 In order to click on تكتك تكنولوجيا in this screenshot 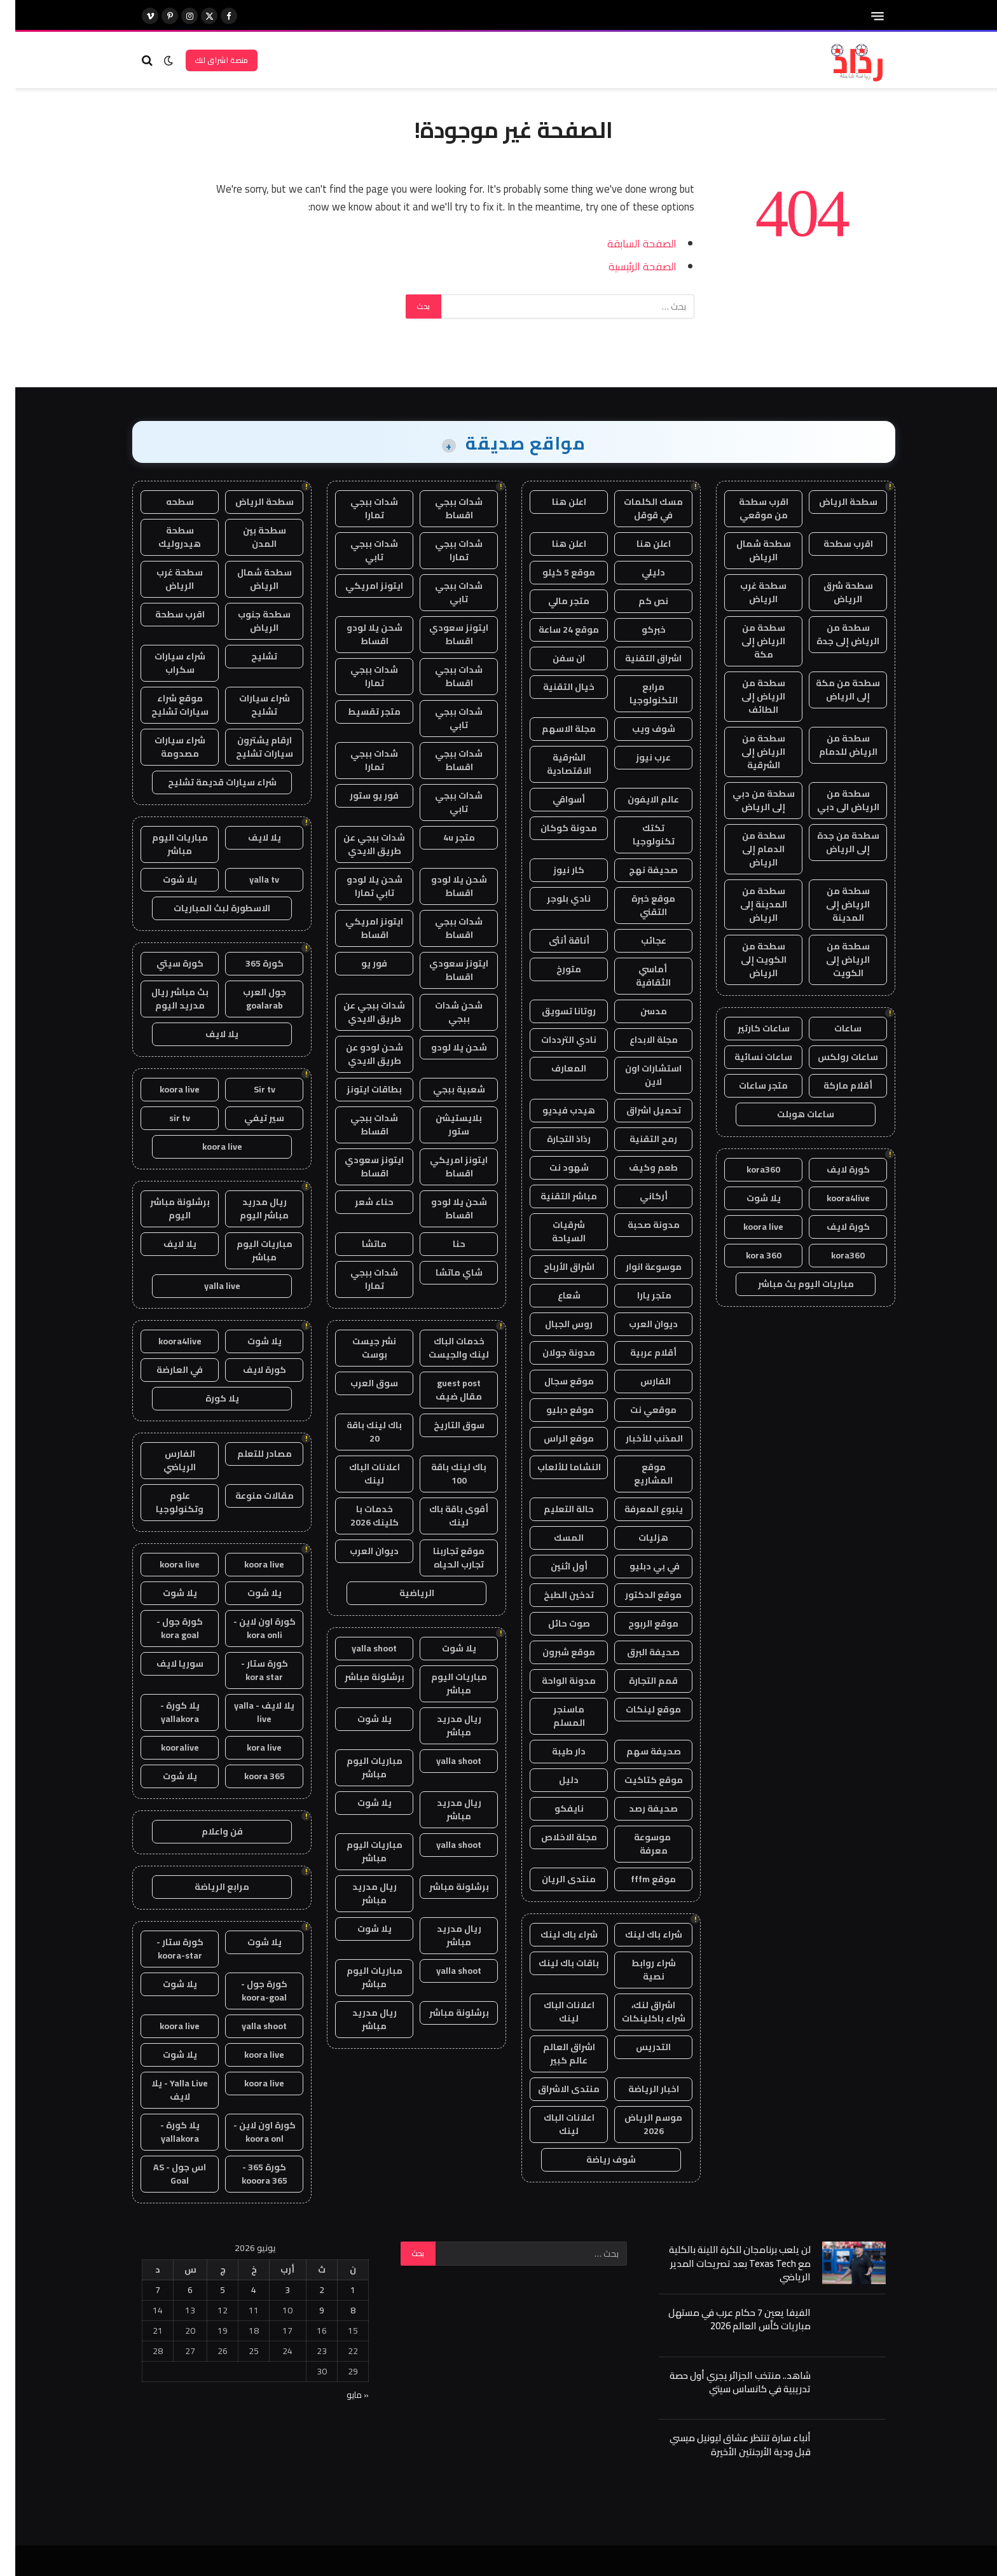, I will do `click(638, 835)`.